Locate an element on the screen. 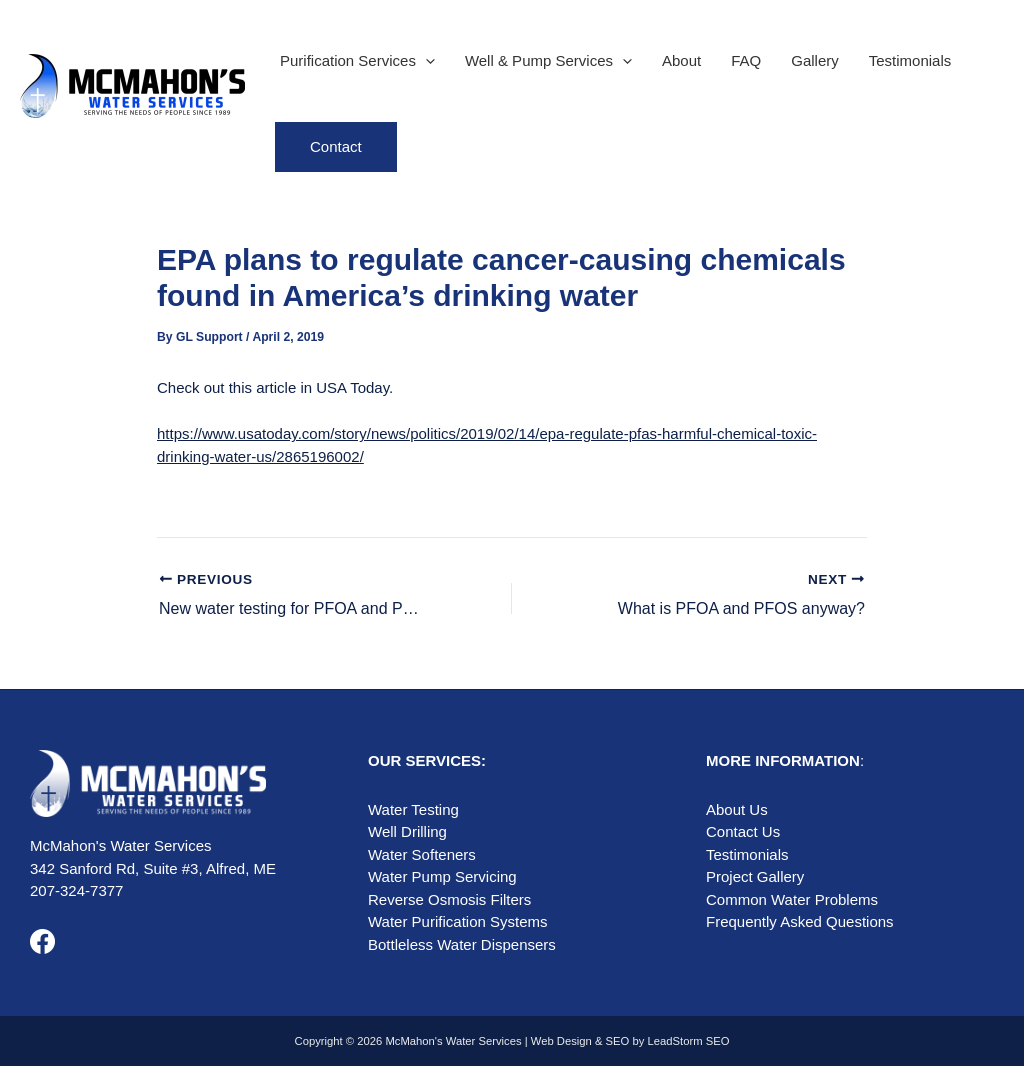  FAQ is located at coordinates (746, 60).